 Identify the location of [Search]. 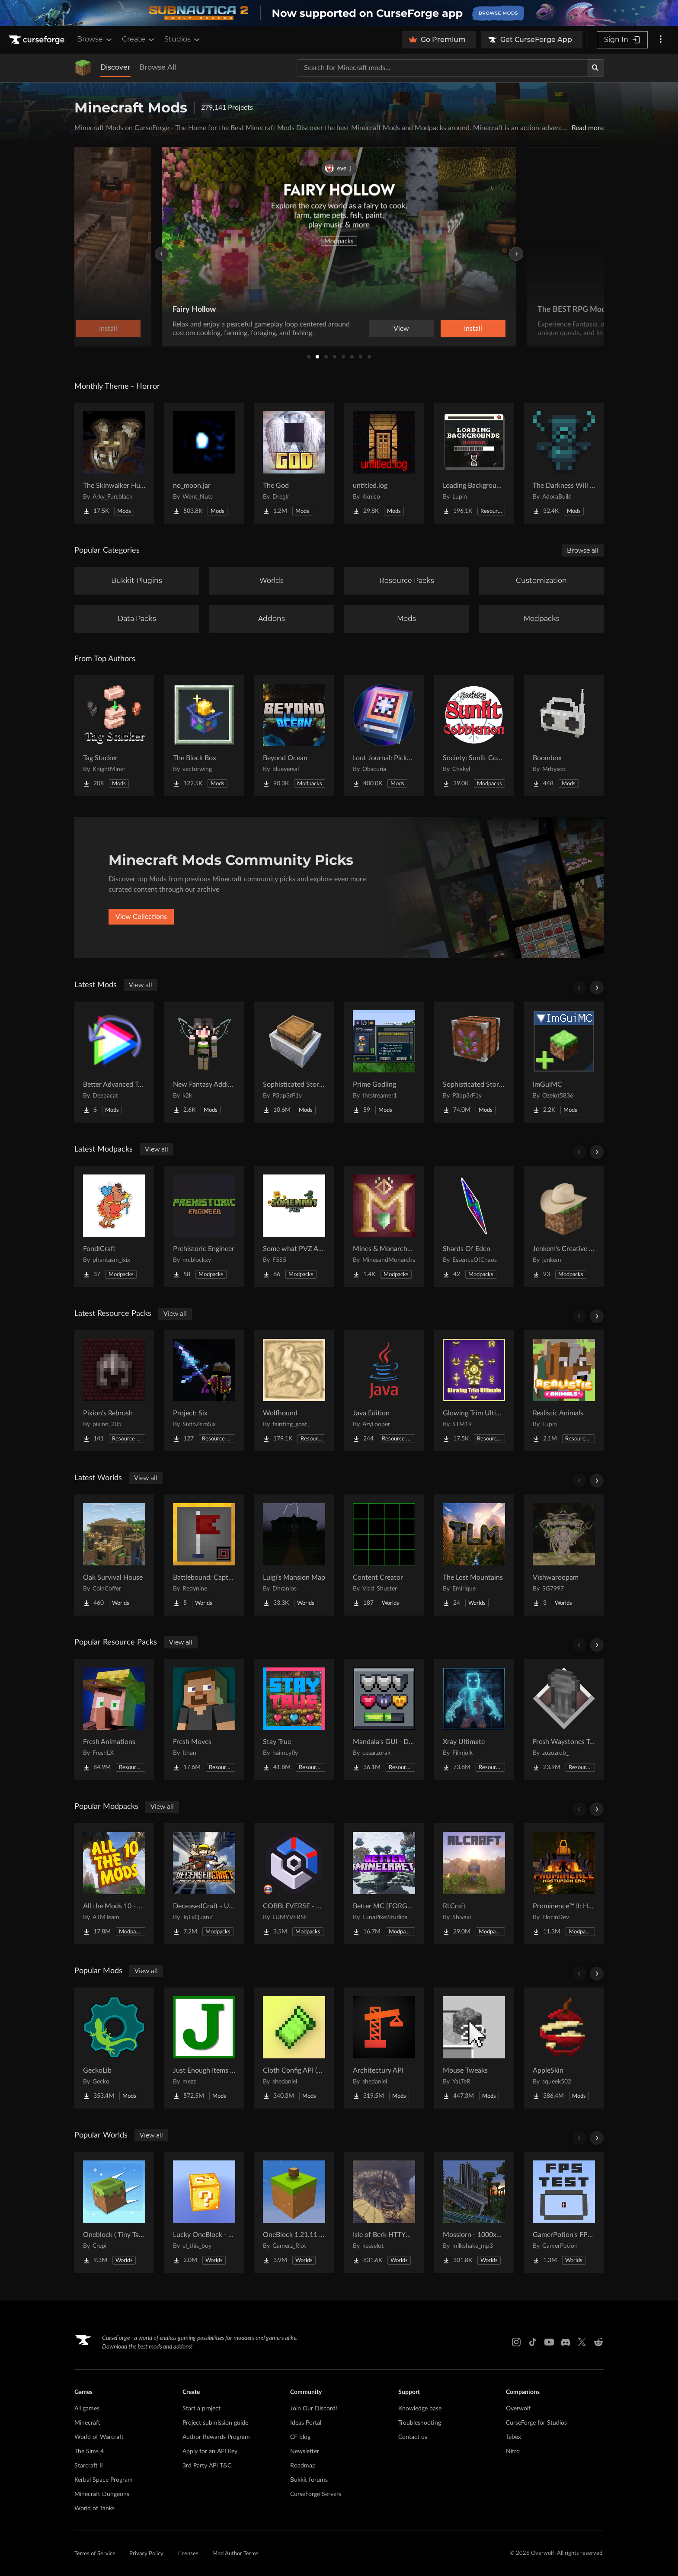
(595, 68).